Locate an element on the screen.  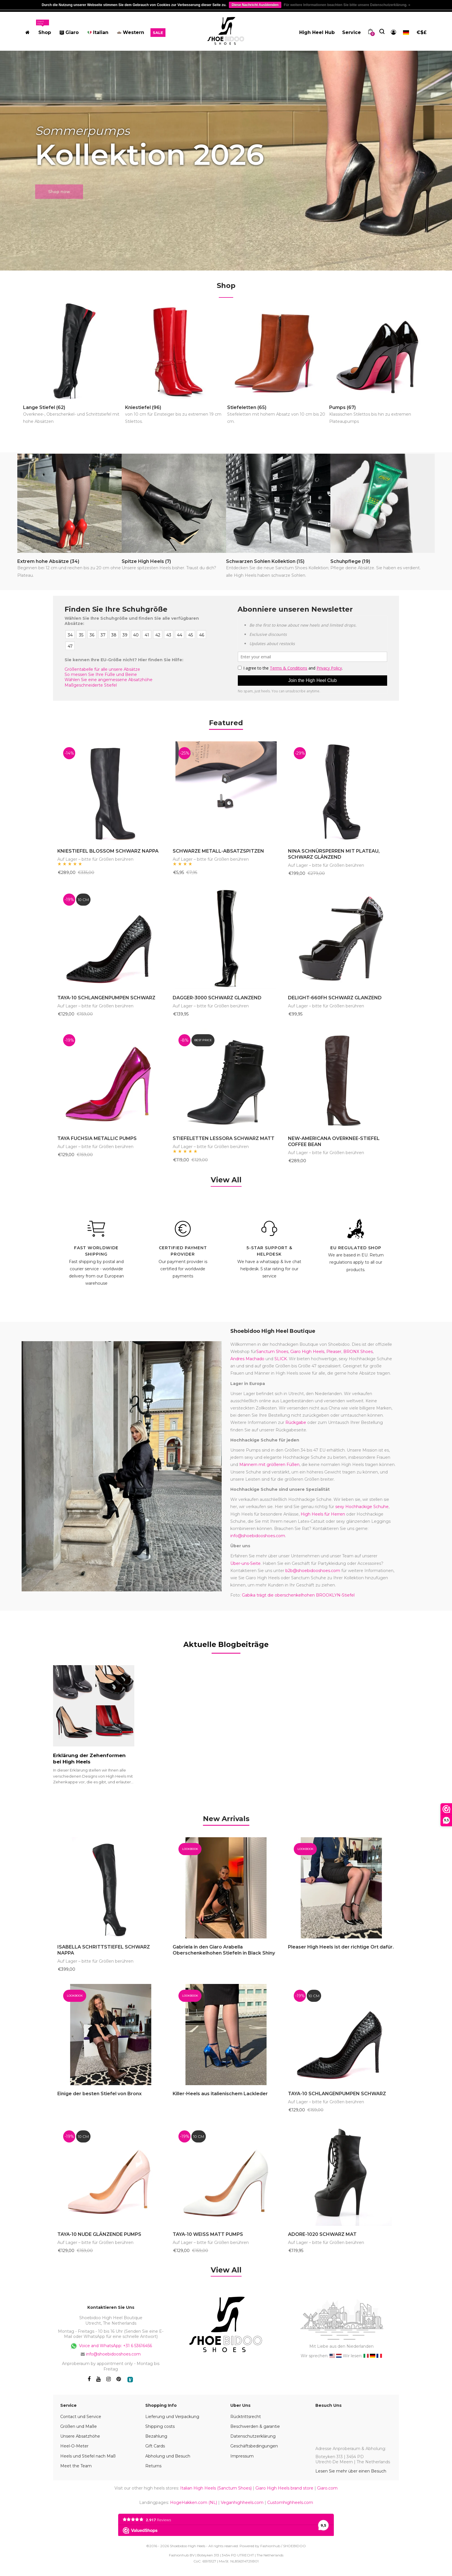
TAYA-10 SCHLANGENPUMPEN SCHWARZ is located at coordinates (106, 997).